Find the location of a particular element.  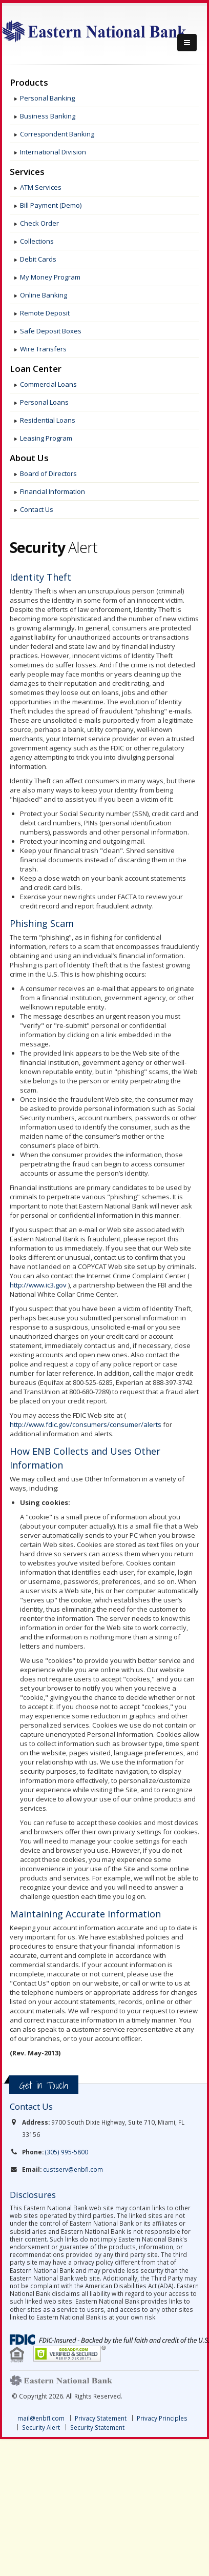

Collections is located at coordinates (37, 241).